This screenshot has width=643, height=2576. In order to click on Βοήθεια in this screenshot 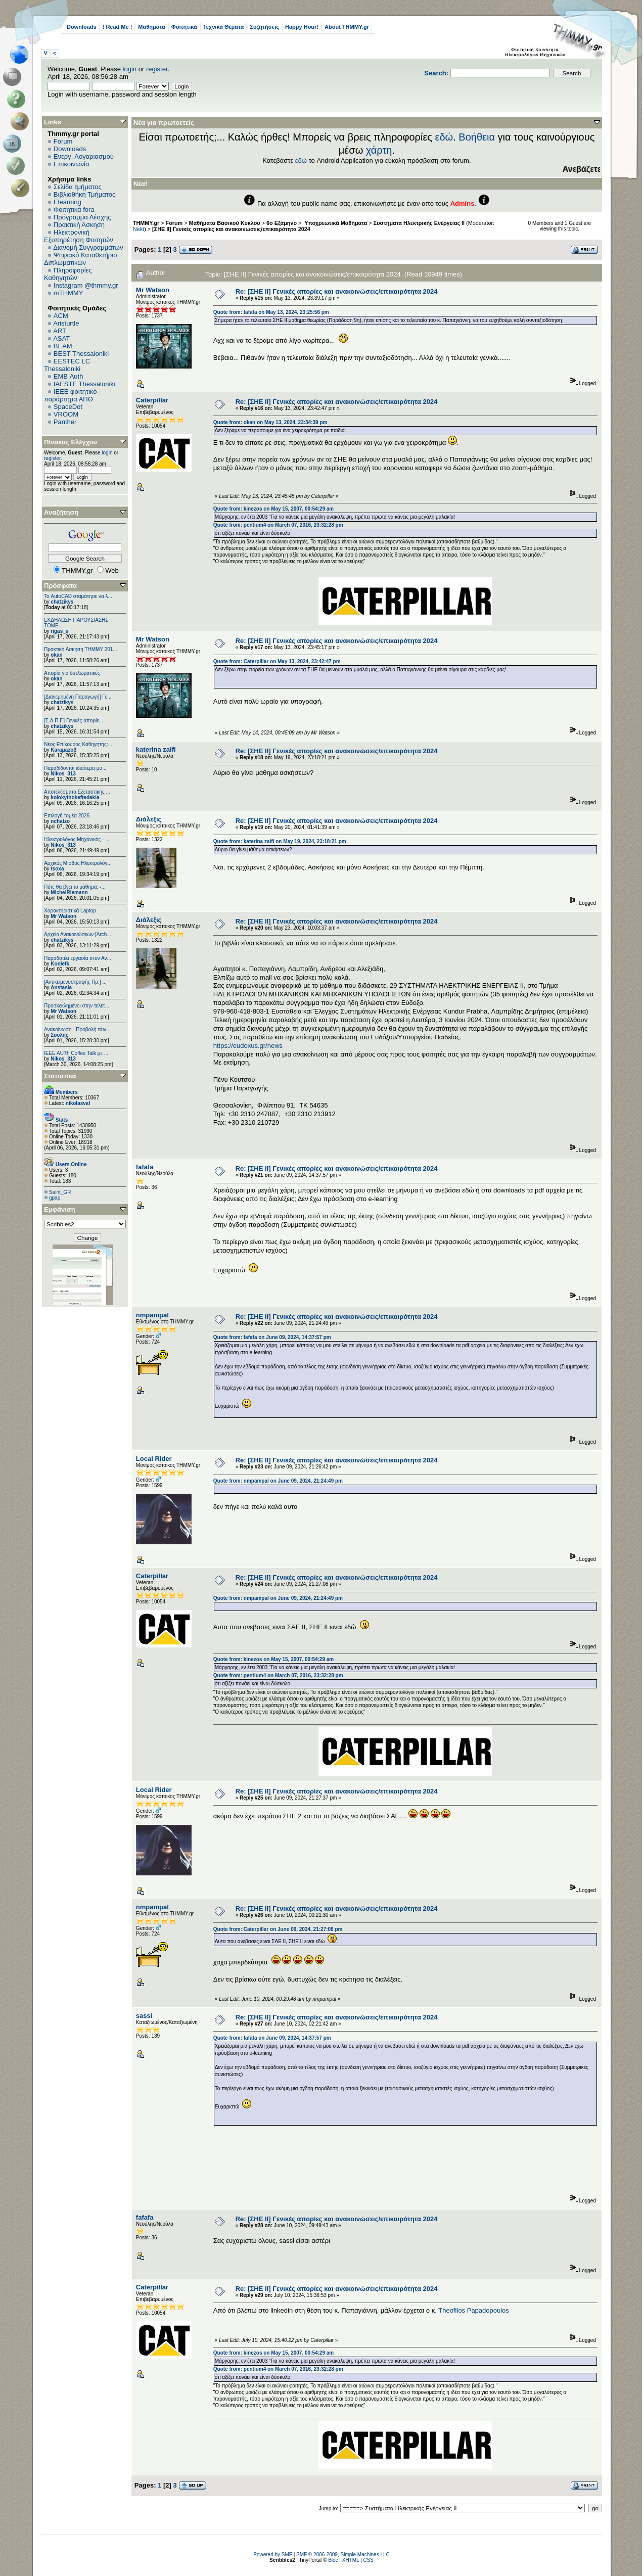, I will do `click(476, 137)`.